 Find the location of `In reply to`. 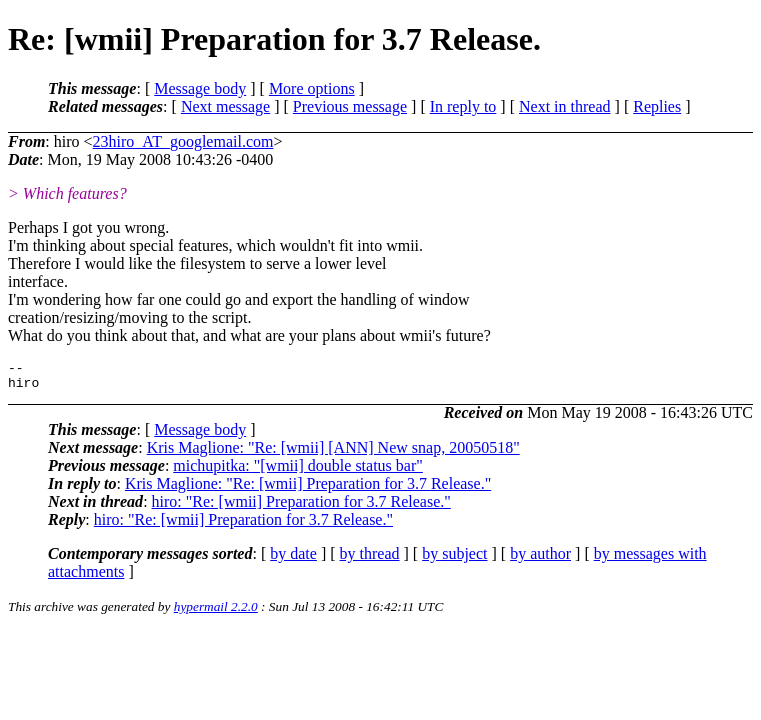

In reply to is located at coordinates (463, 106).